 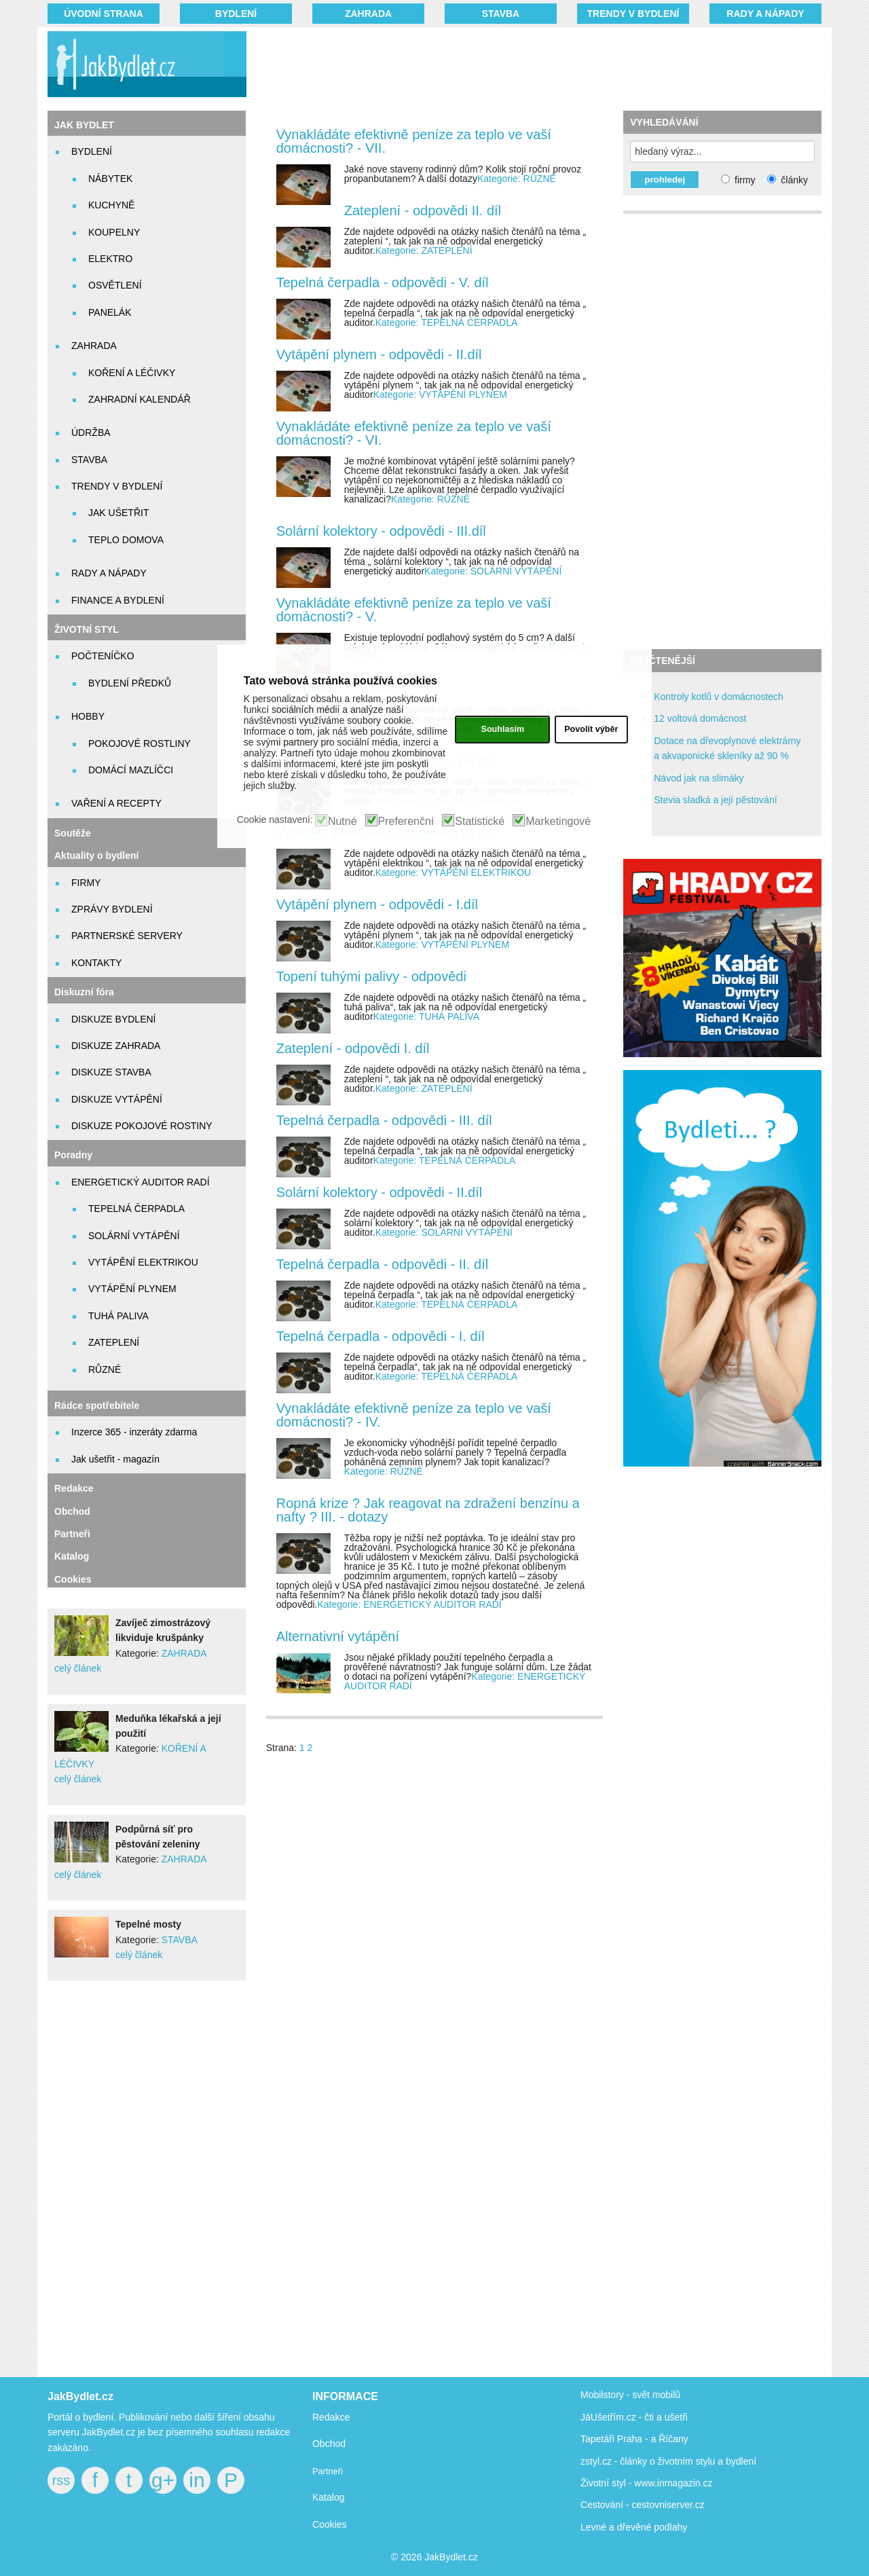 What do you see at coordinates (115, 1045) in the screenshot?
I see `DISKUZE ZAHRADA` at bounding box center [115, 1045].